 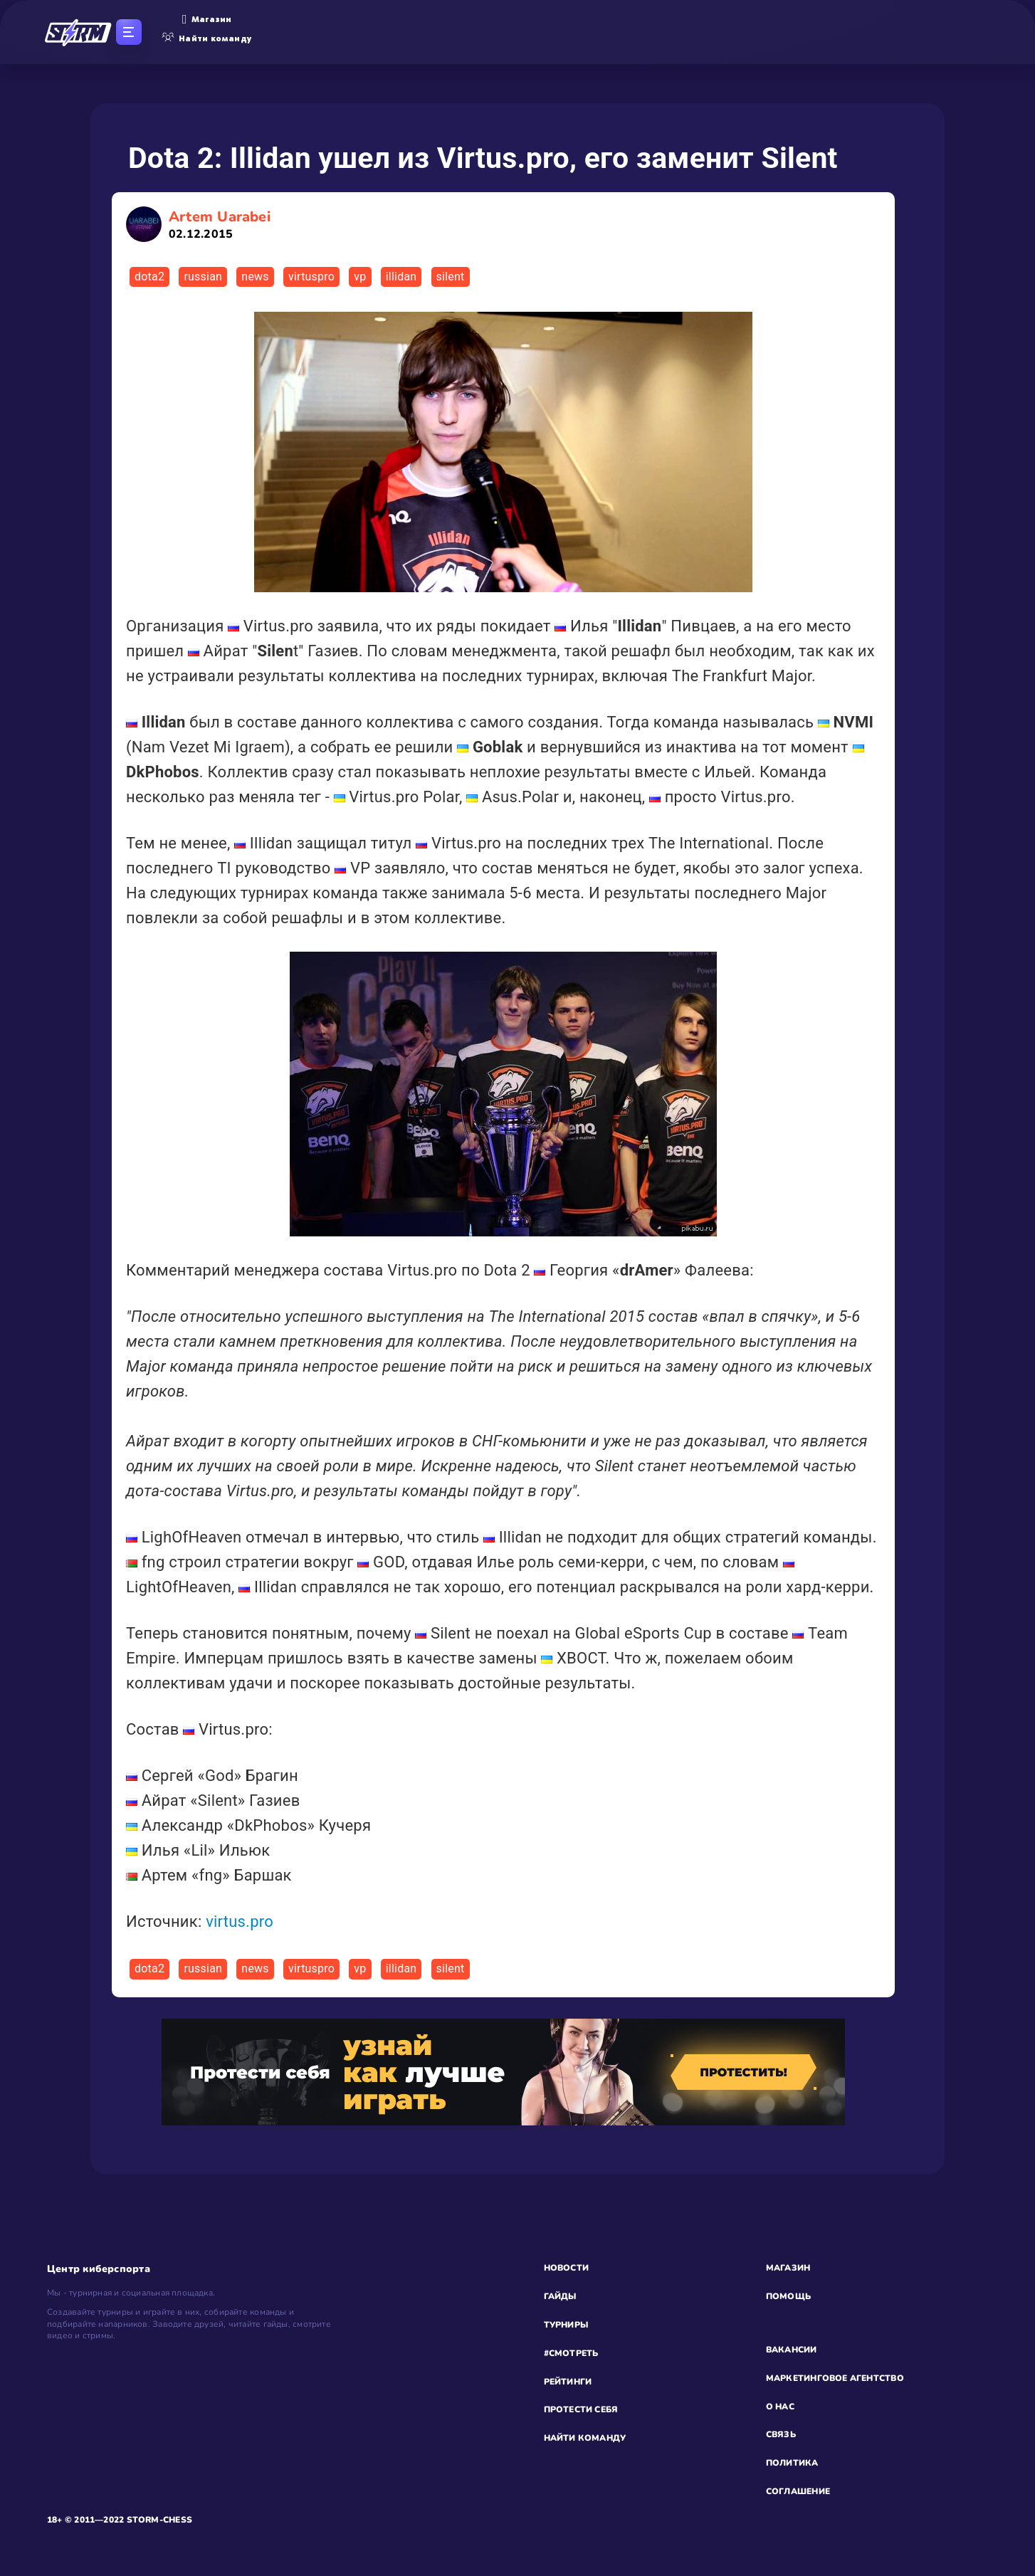 I want to click on russian, so click(x=203, y=276).